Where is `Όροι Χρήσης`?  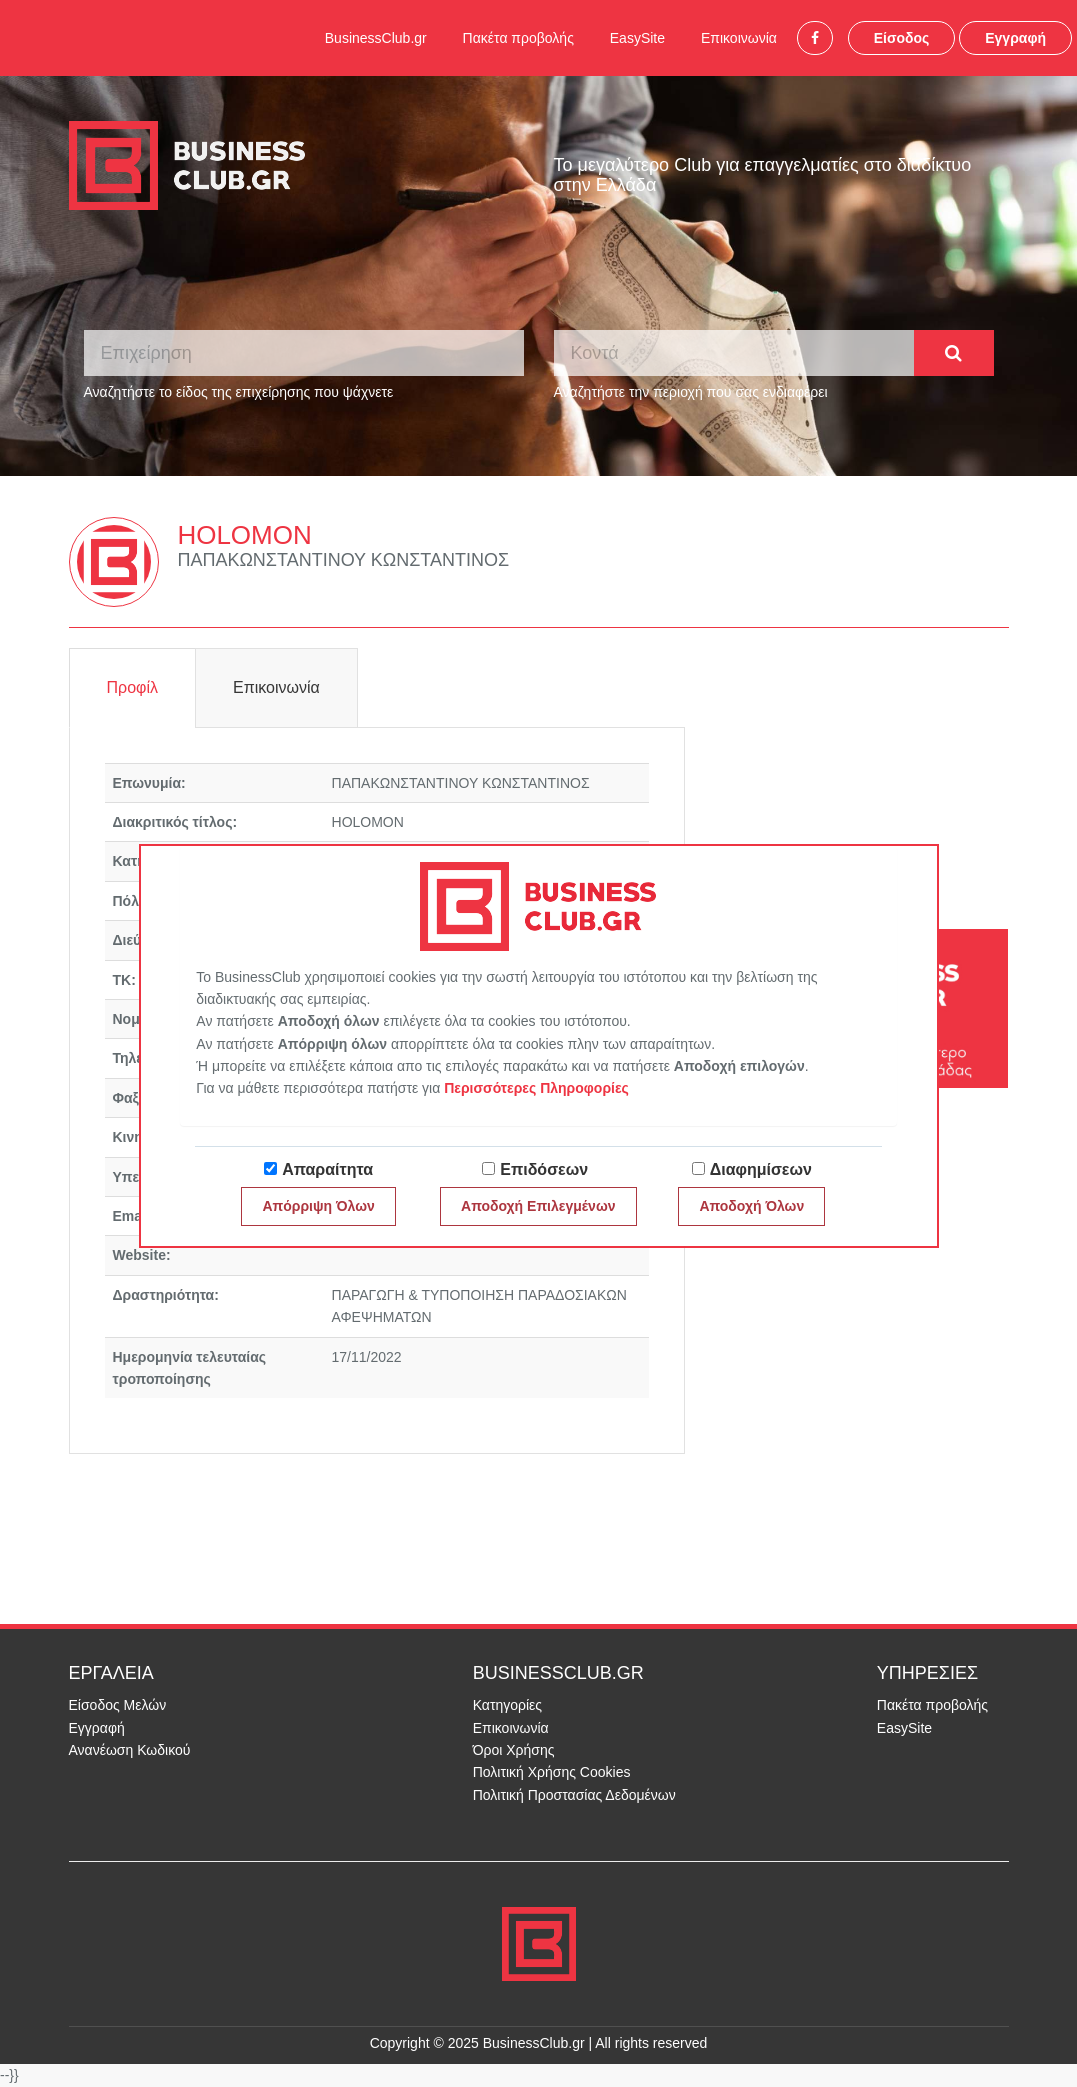 Όροι Χρήσης is located at coordinates (514, 1750).